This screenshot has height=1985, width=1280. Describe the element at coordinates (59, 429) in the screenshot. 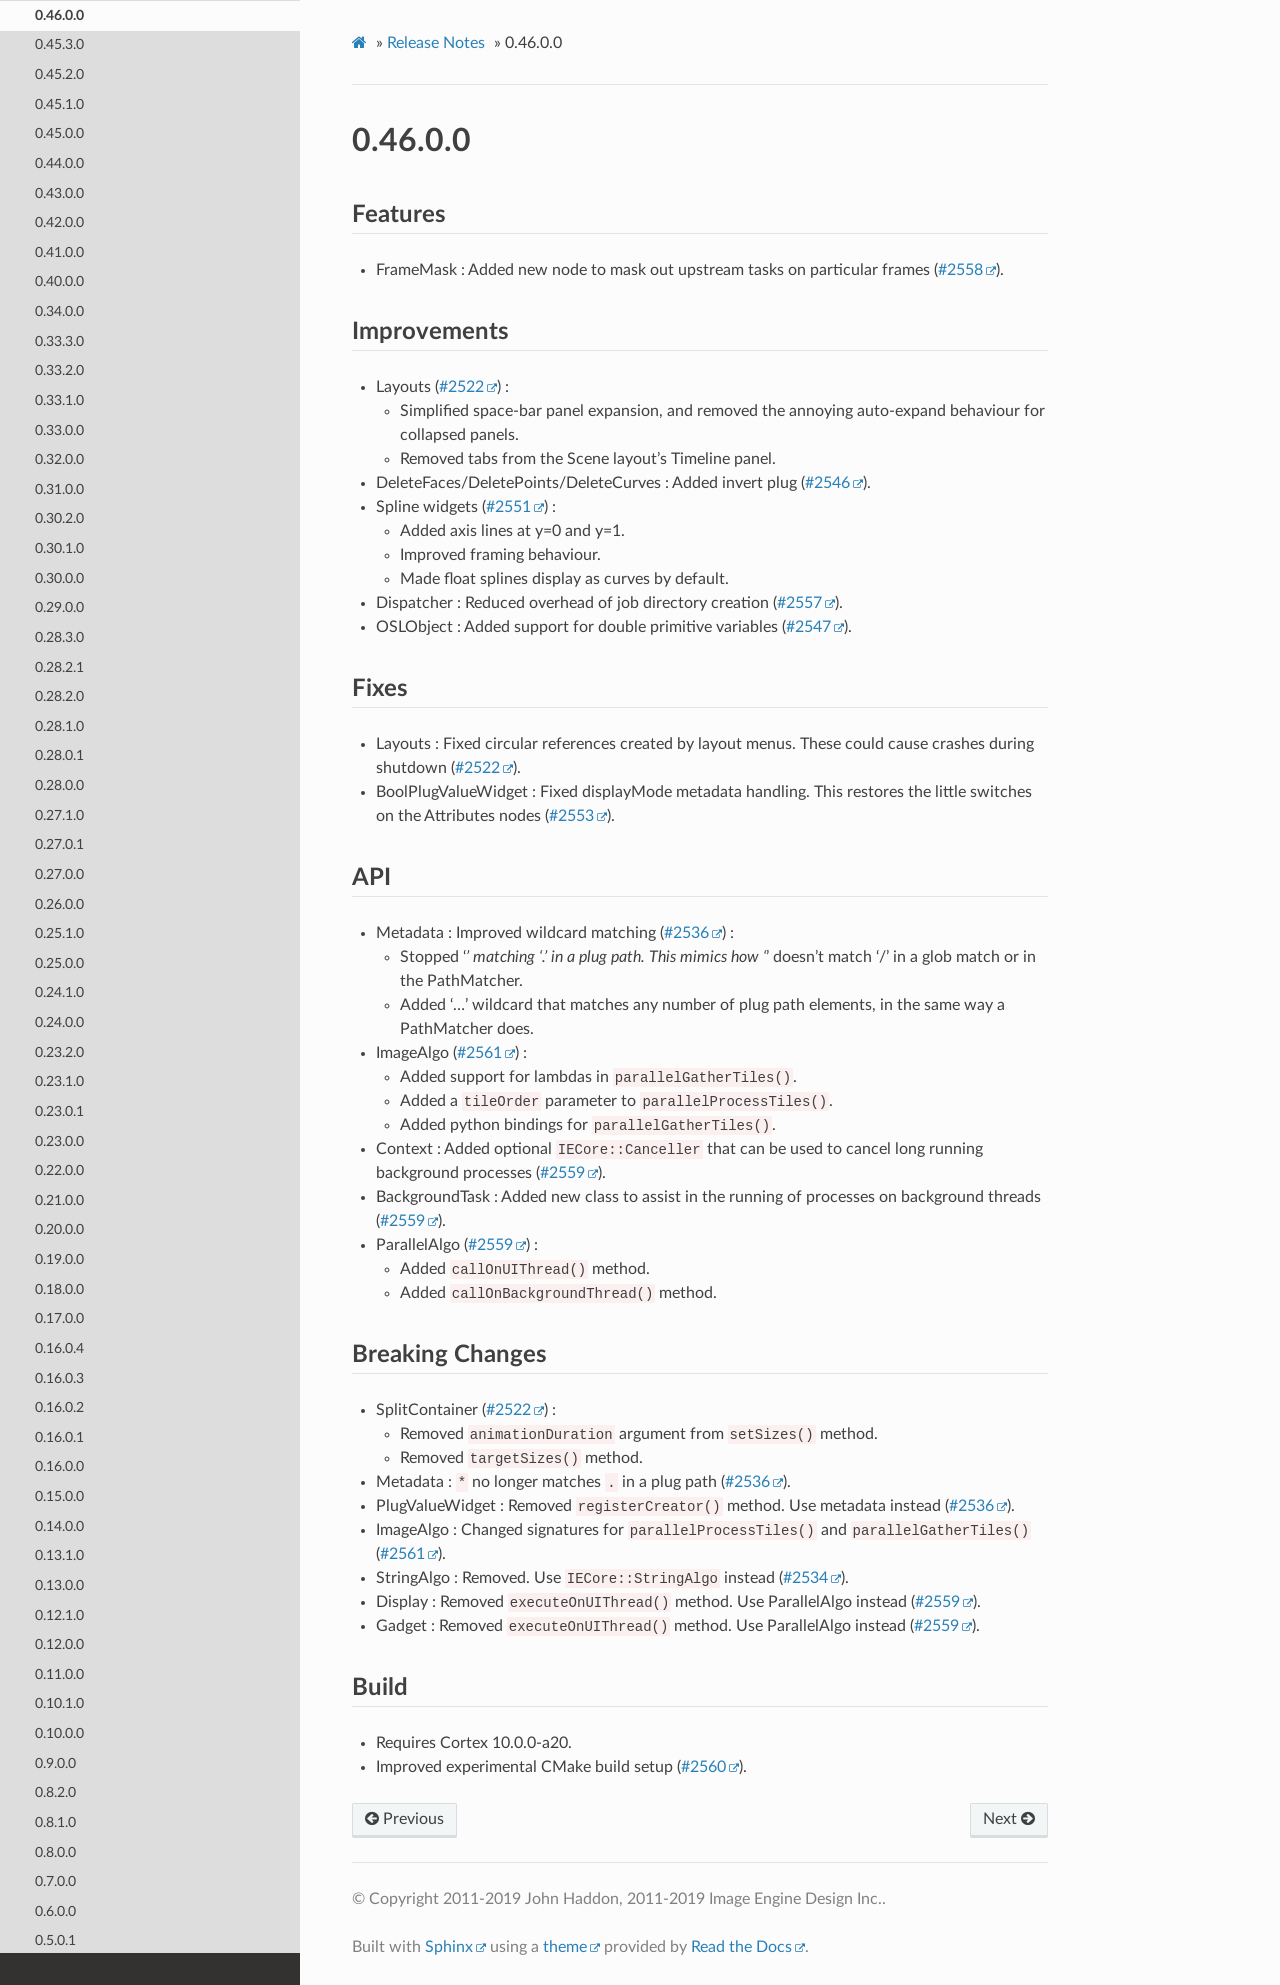

I see `0.33.0.0` at that location.